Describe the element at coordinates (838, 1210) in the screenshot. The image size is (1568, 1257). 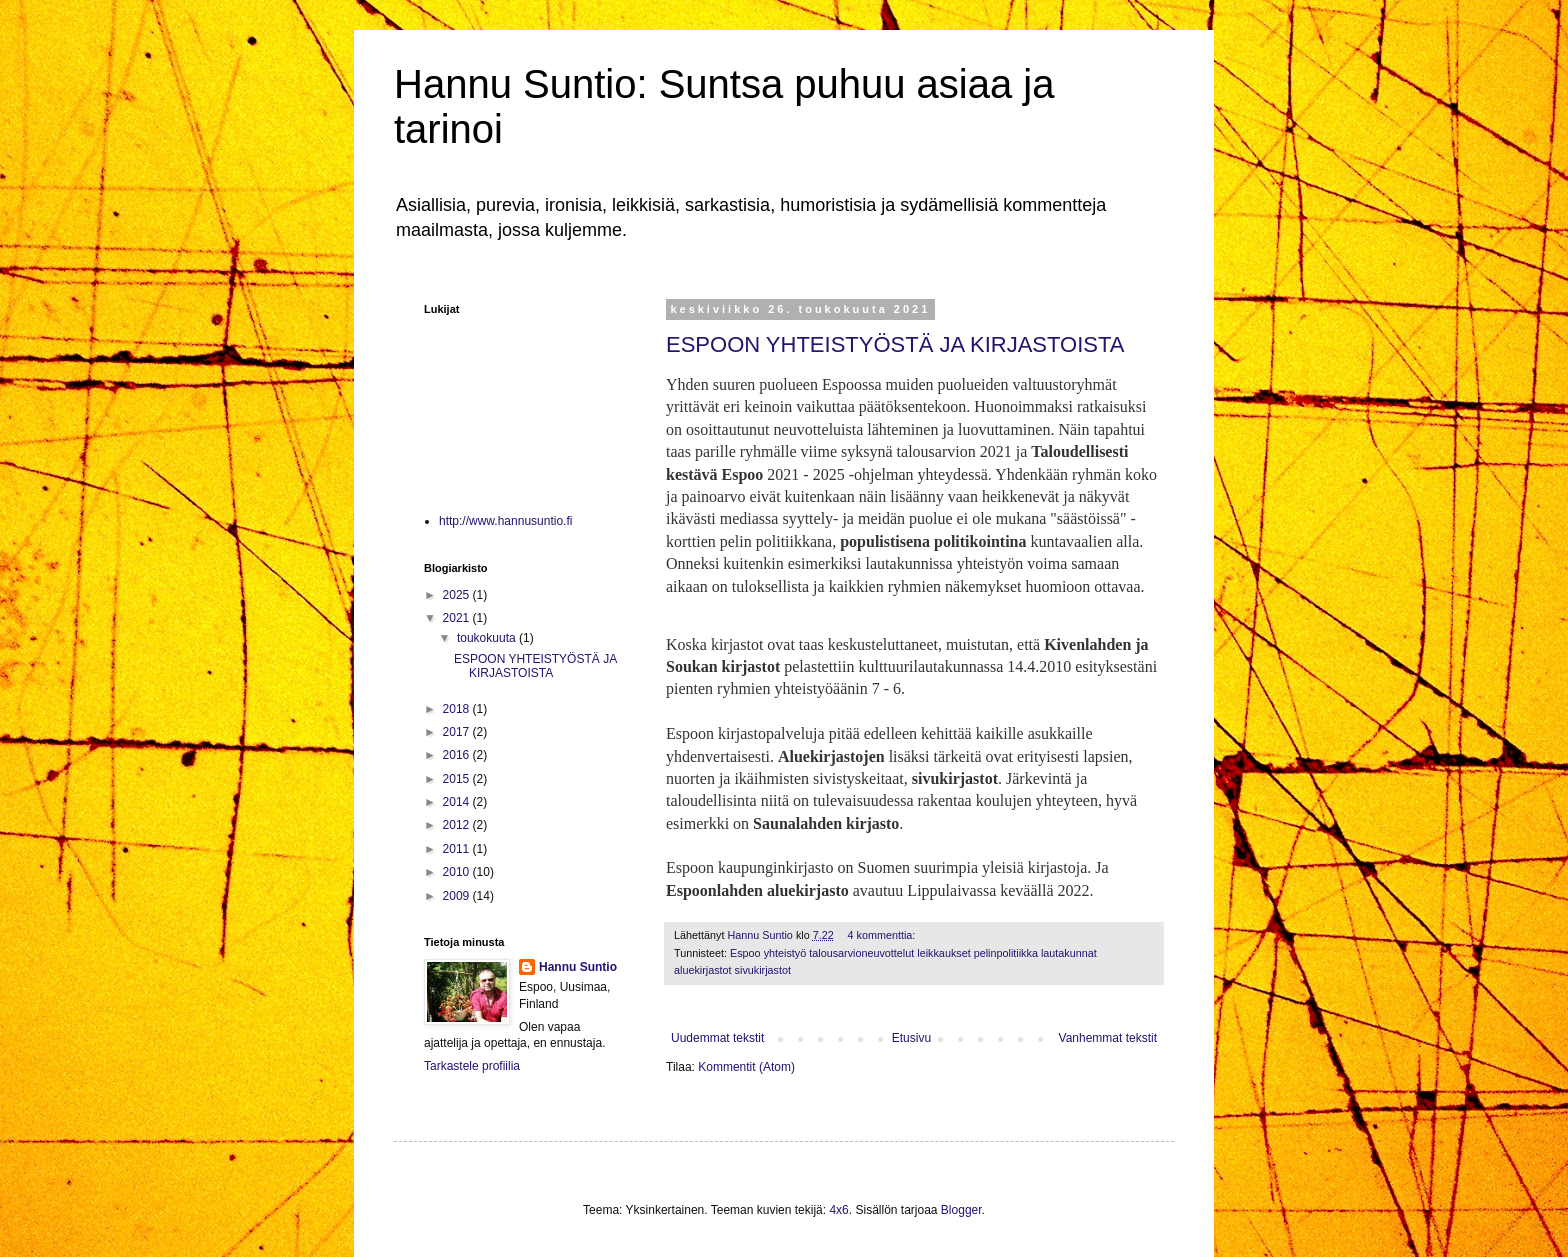
I see `4x6` at that location.